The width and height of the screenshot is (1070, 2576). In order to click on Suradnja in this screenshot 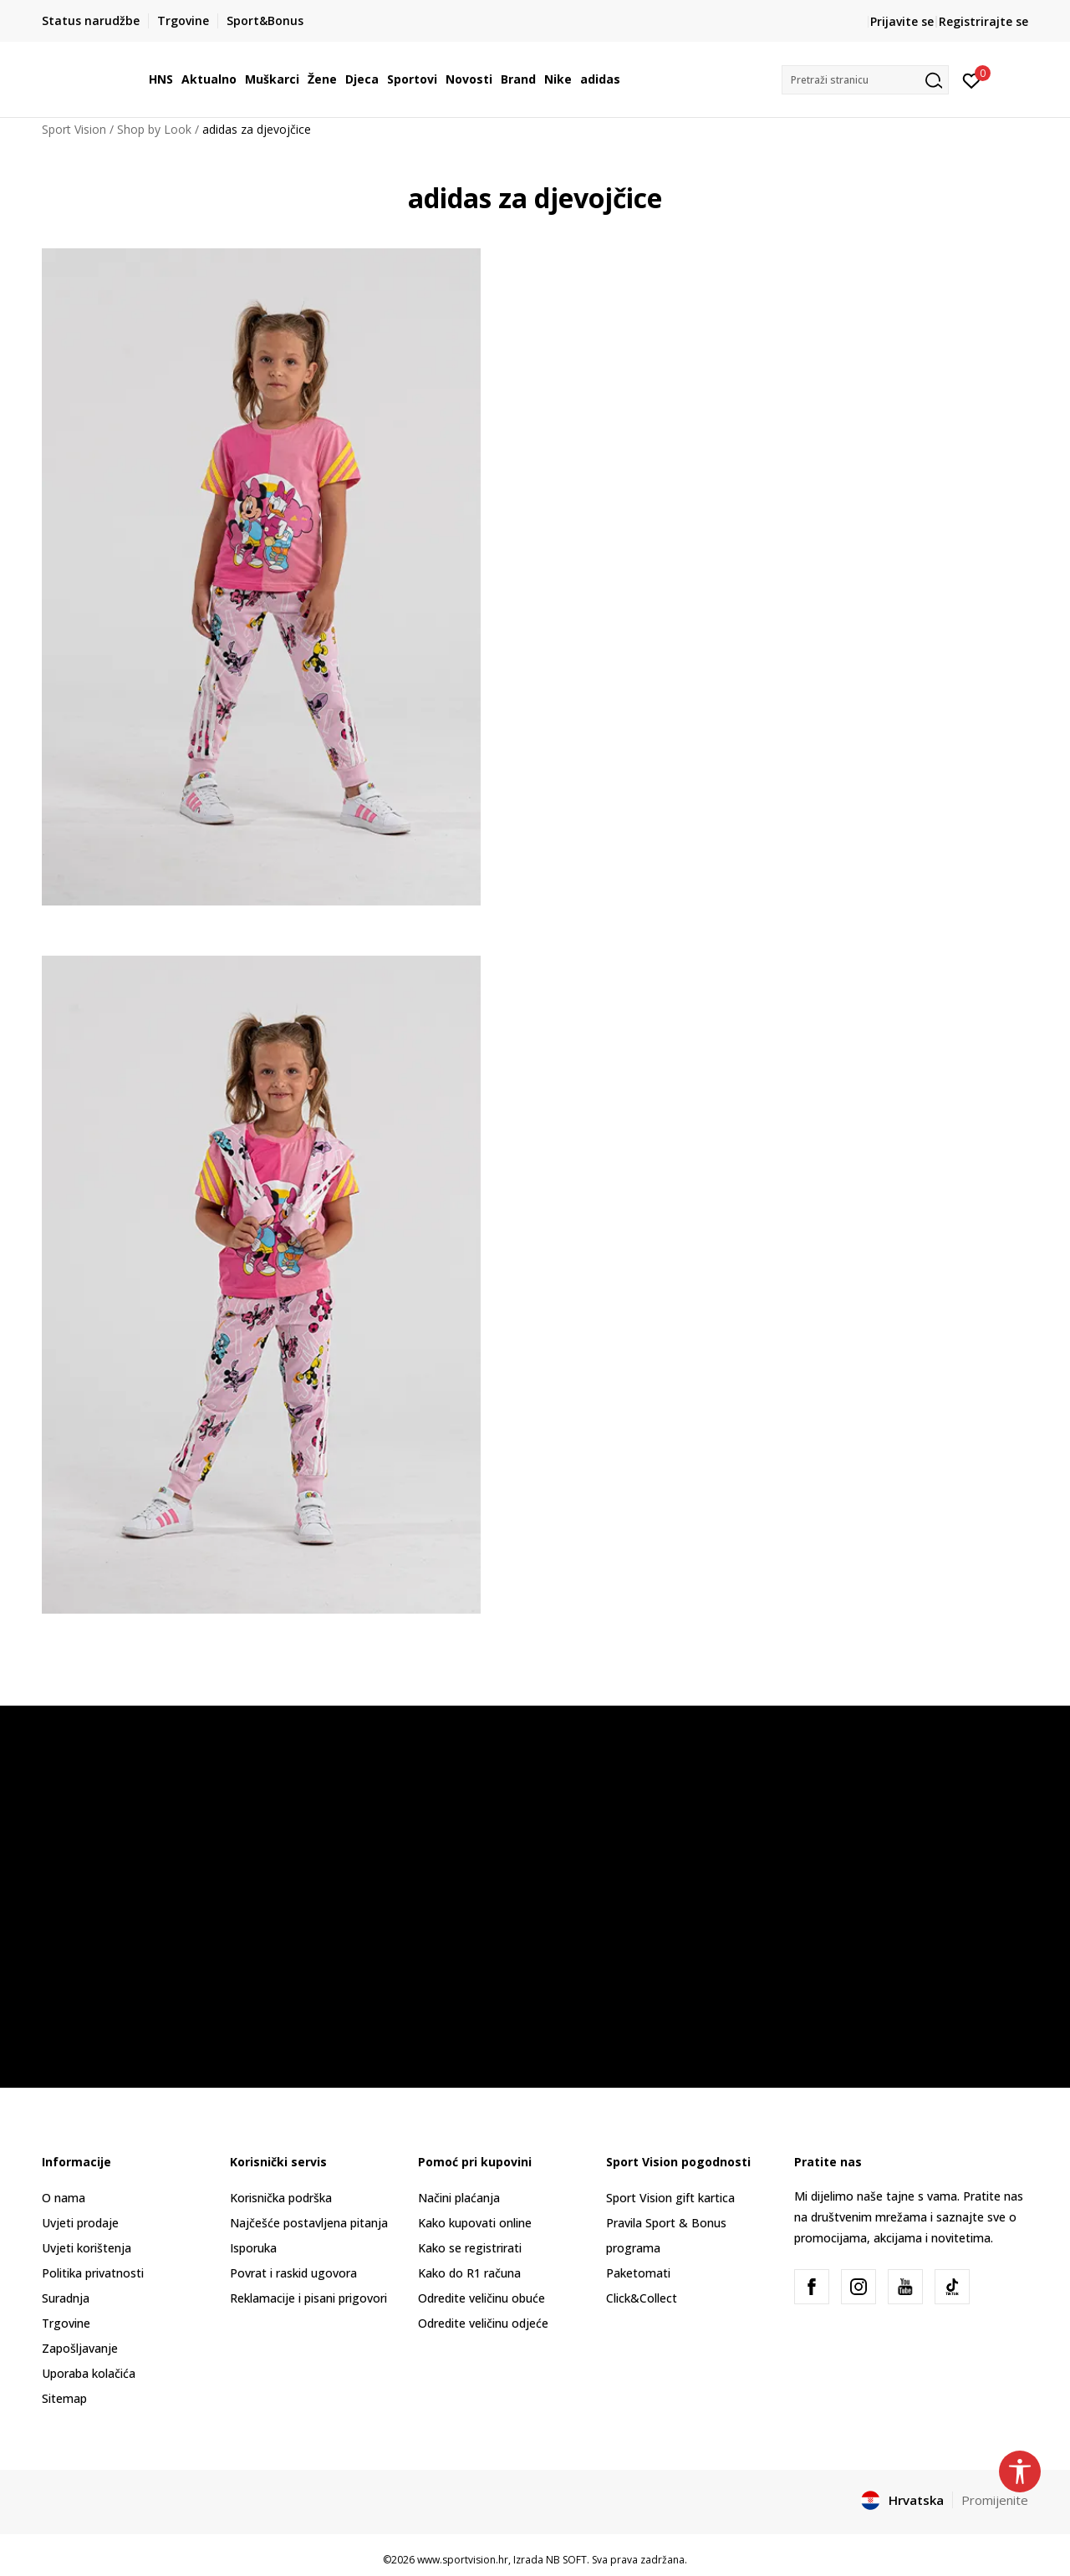, I will do `click(65, 2298)`.